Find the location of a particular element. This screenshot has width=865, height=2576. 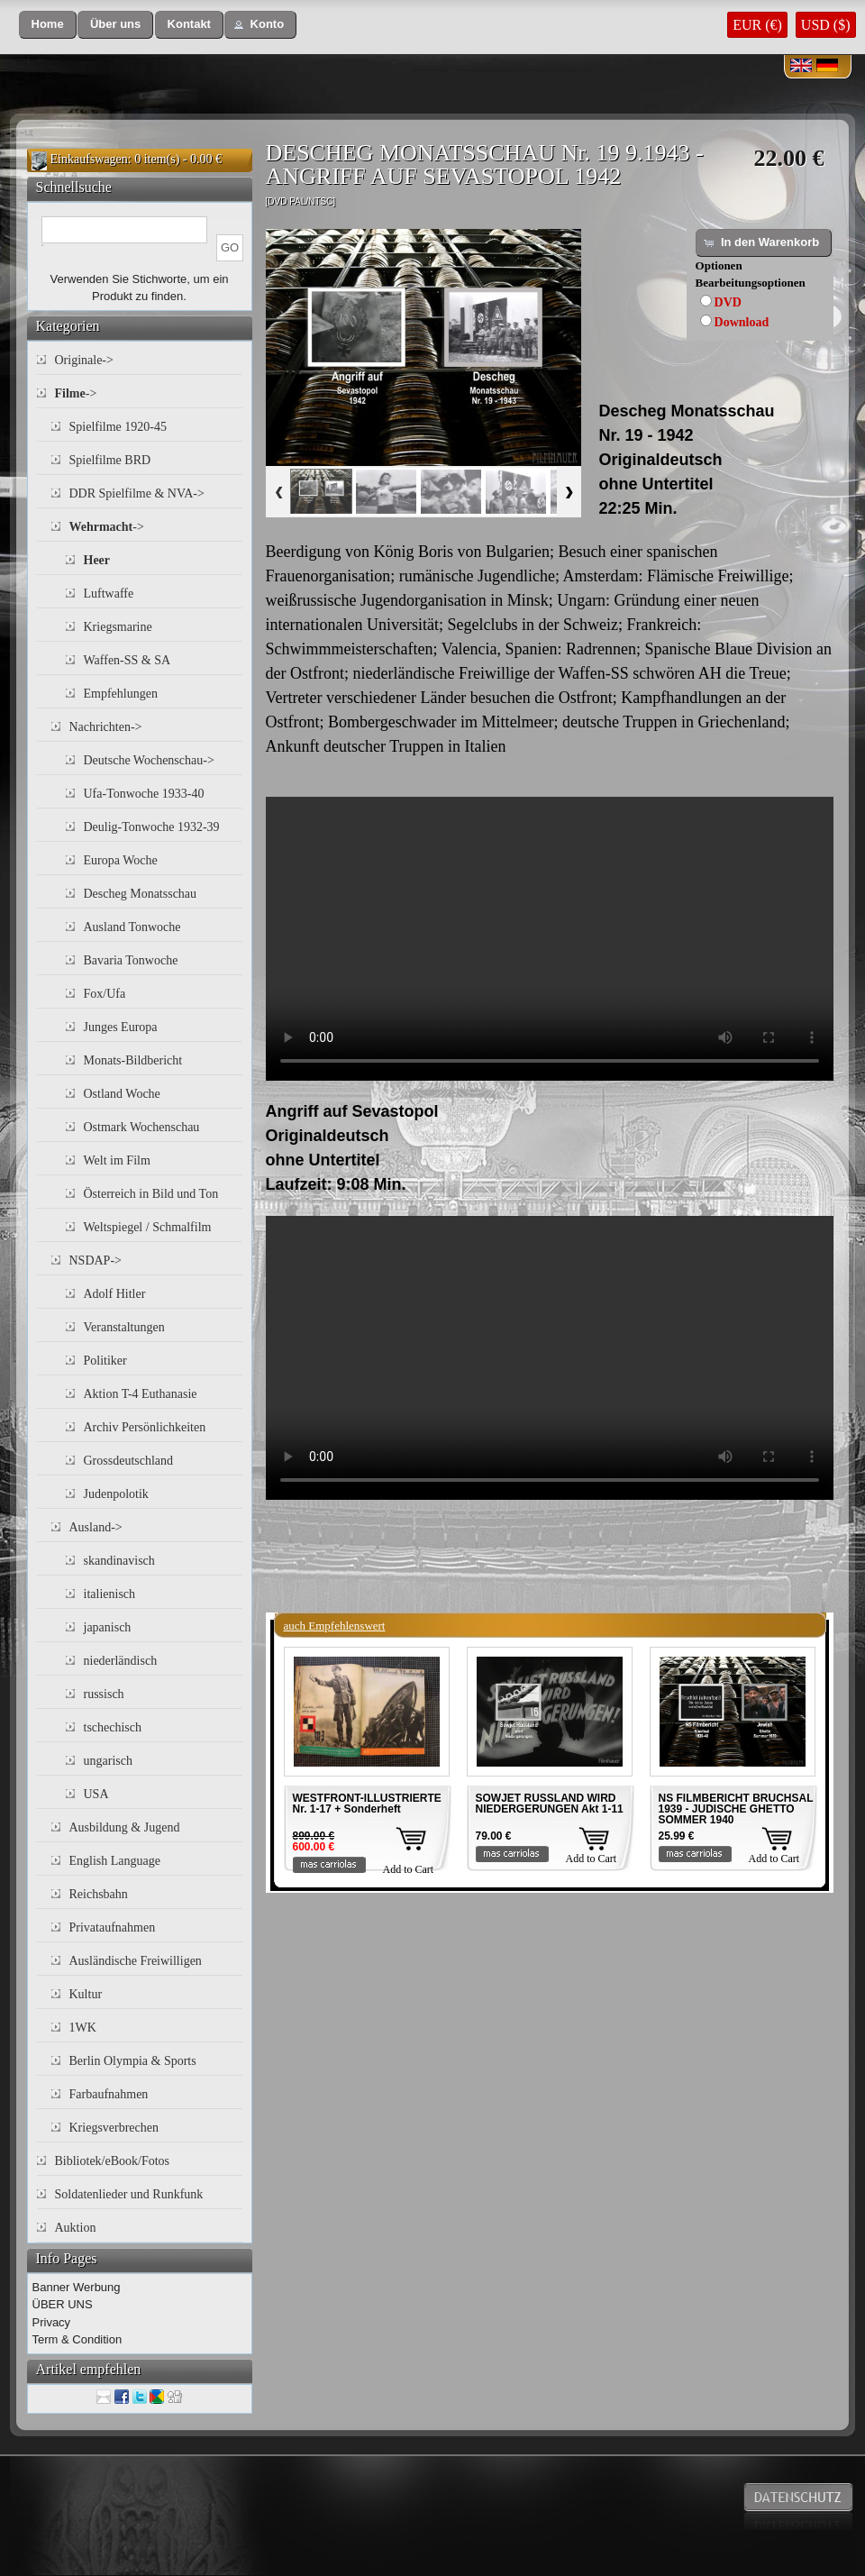

Bavaria Tonwoche is located at coordinates (131, 960).